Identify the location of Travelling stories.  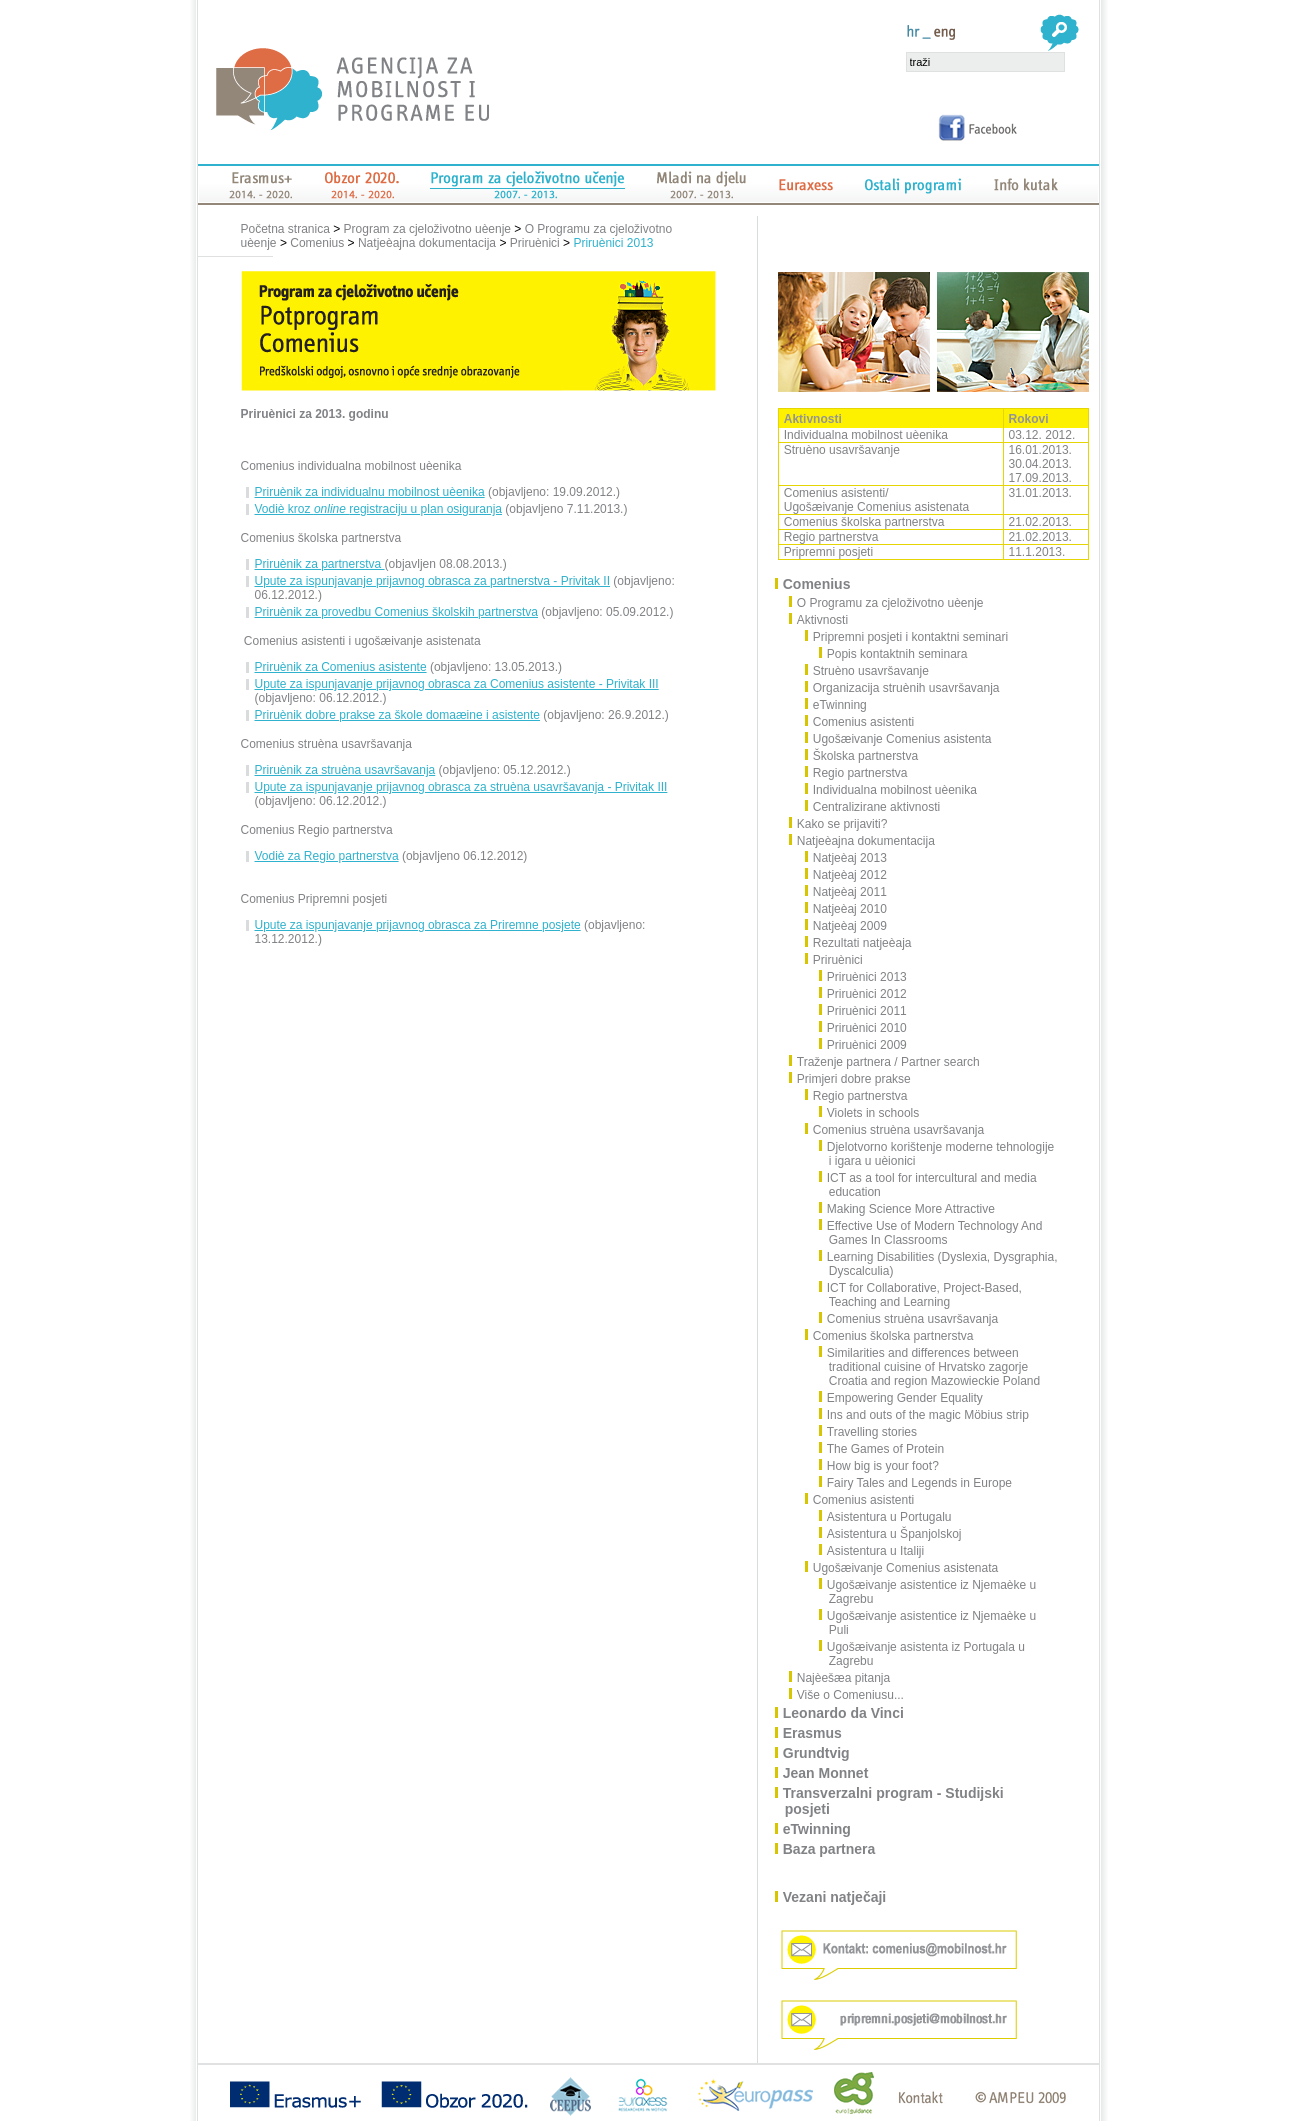
(868, 1432).